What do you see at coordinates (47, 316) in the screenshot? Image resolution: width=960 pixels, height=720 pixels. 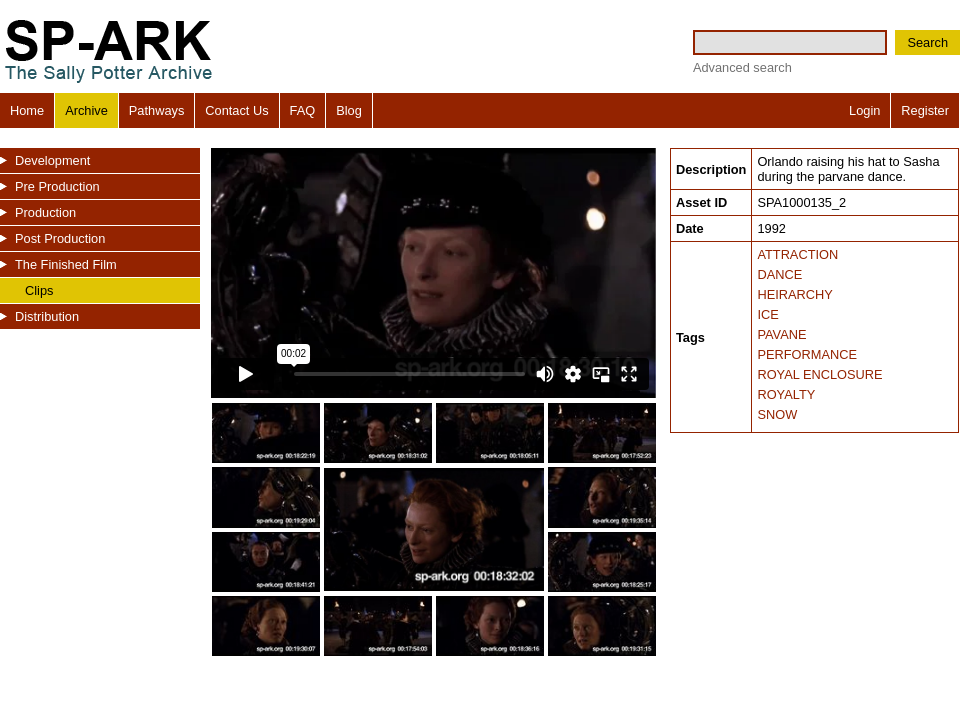 I see `Distribution` at bounding box center [47, 316].